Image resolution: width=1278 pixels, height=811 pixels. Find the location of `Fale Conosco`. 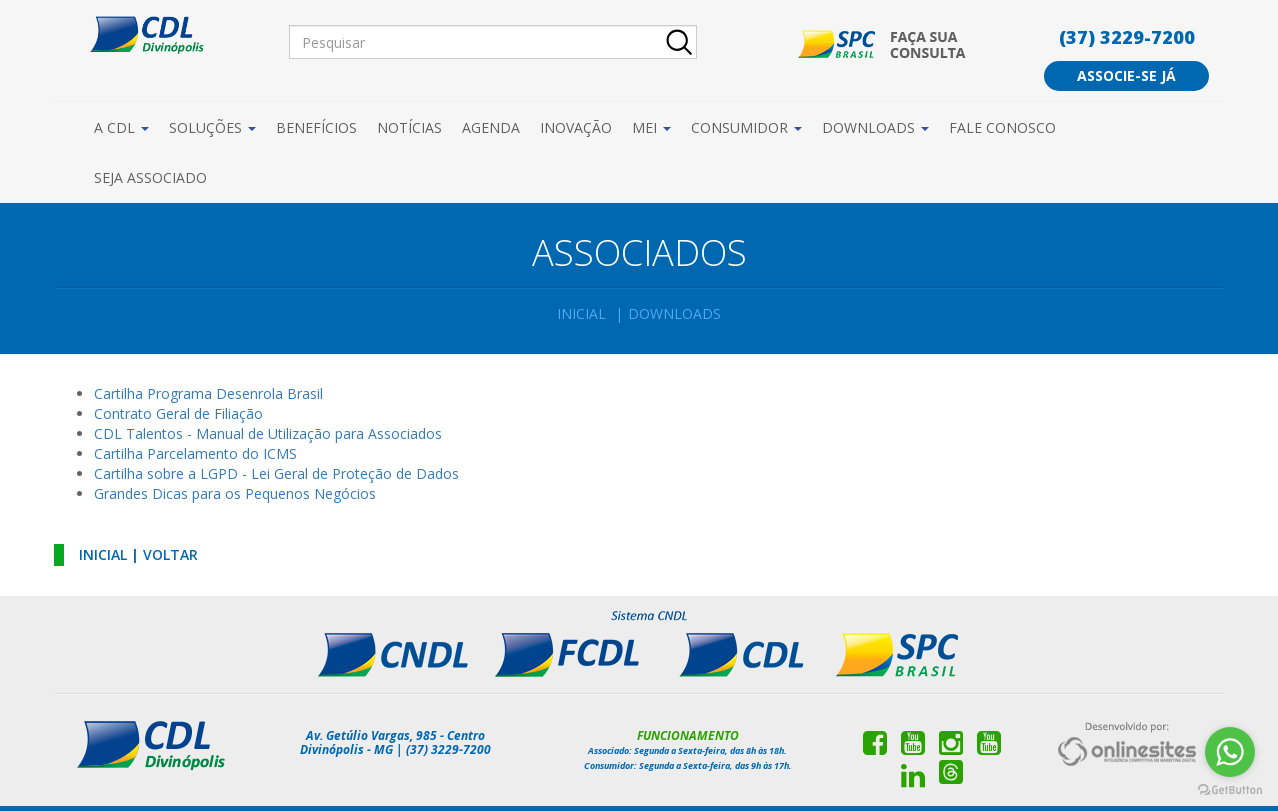

Fale Conosco is located at coordinates (1002, 127).